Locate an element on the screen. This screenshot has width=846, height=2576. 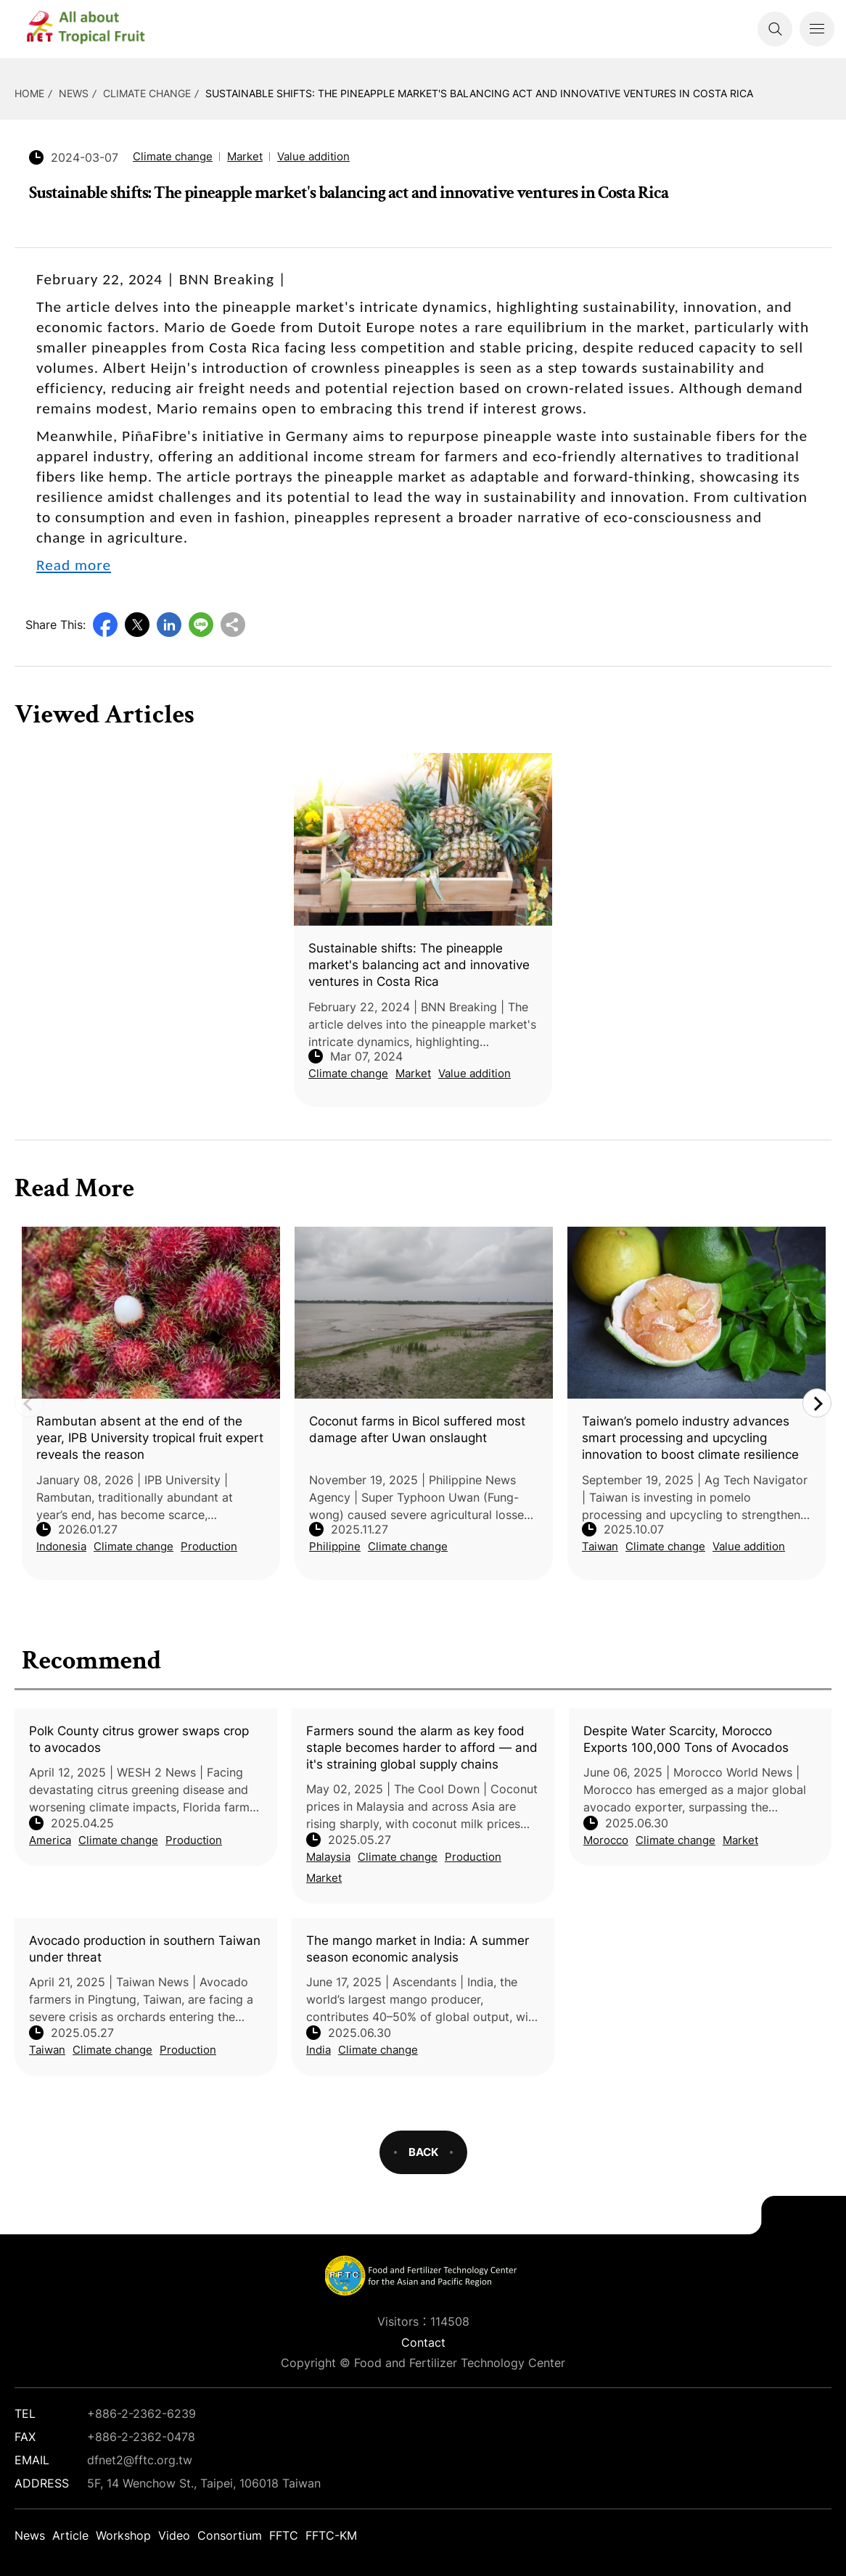
News is located at coordinates (74, 93).